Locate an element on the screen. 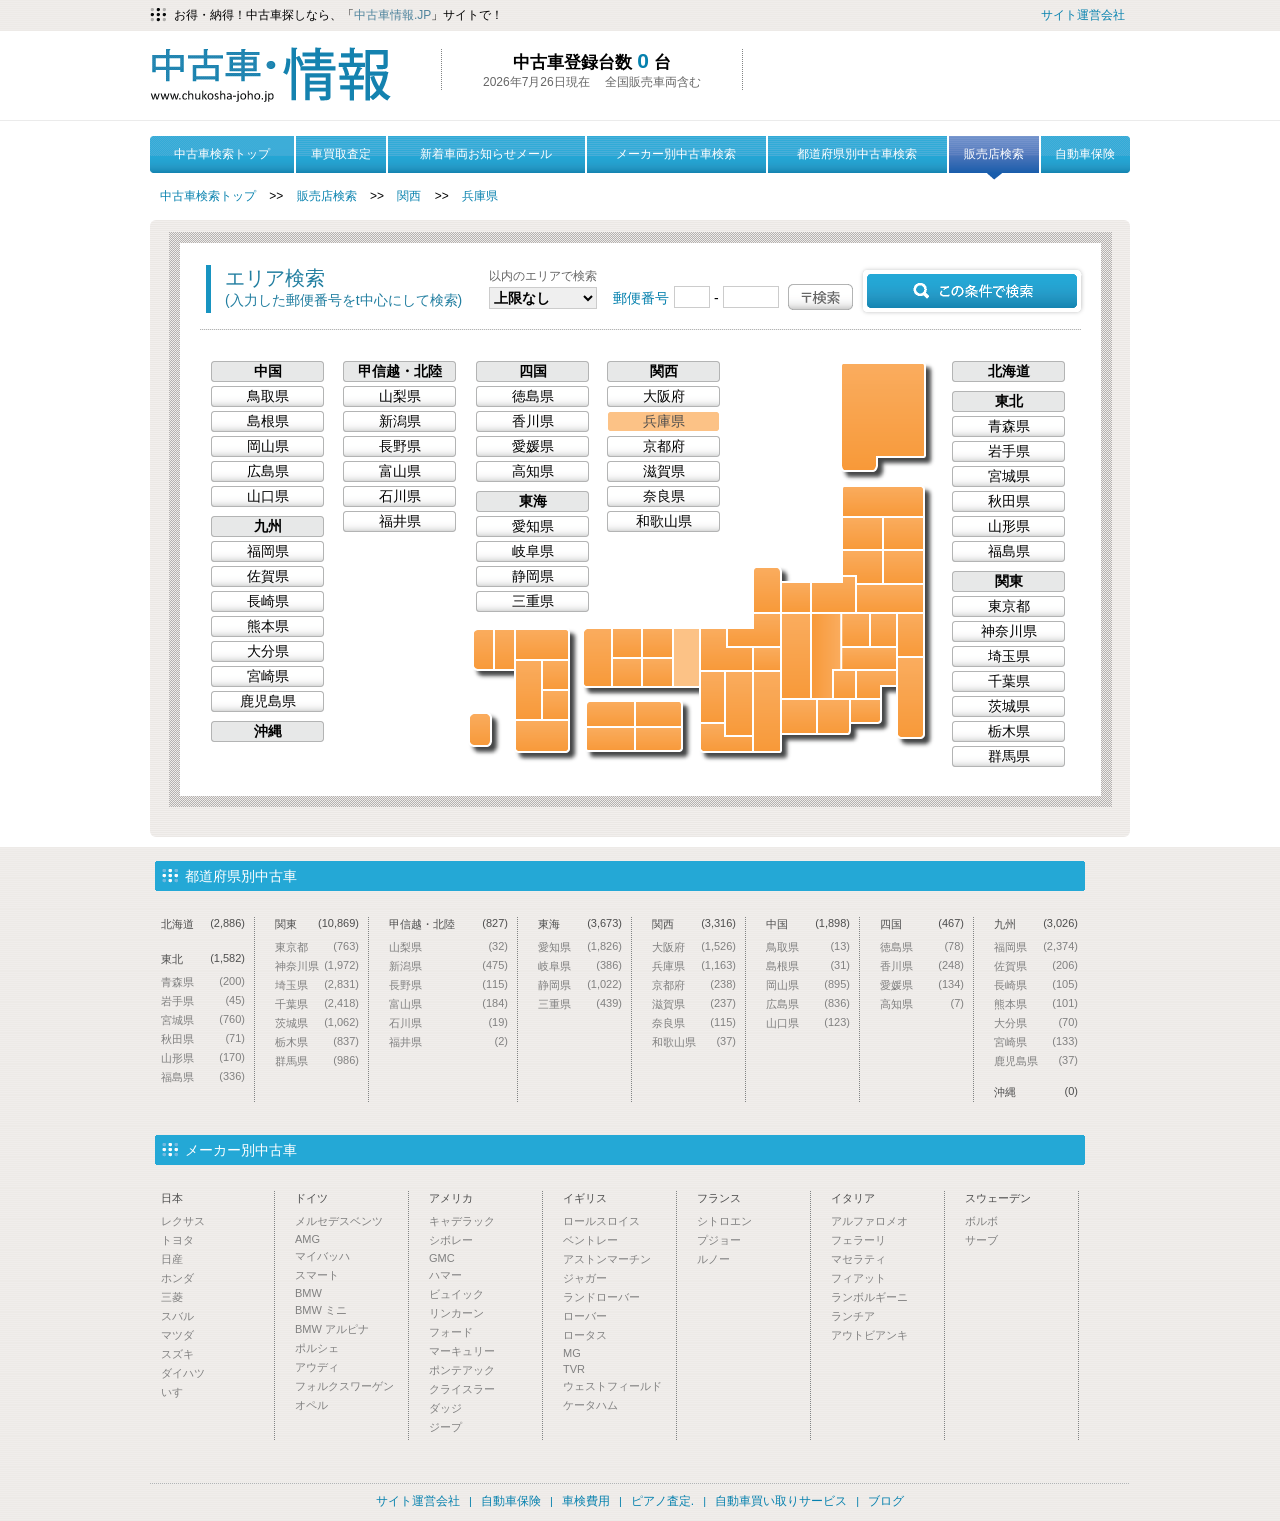 This screenshot has width=1280, height=1521. サイト運営会社 is located at coordinates (1083, 15).